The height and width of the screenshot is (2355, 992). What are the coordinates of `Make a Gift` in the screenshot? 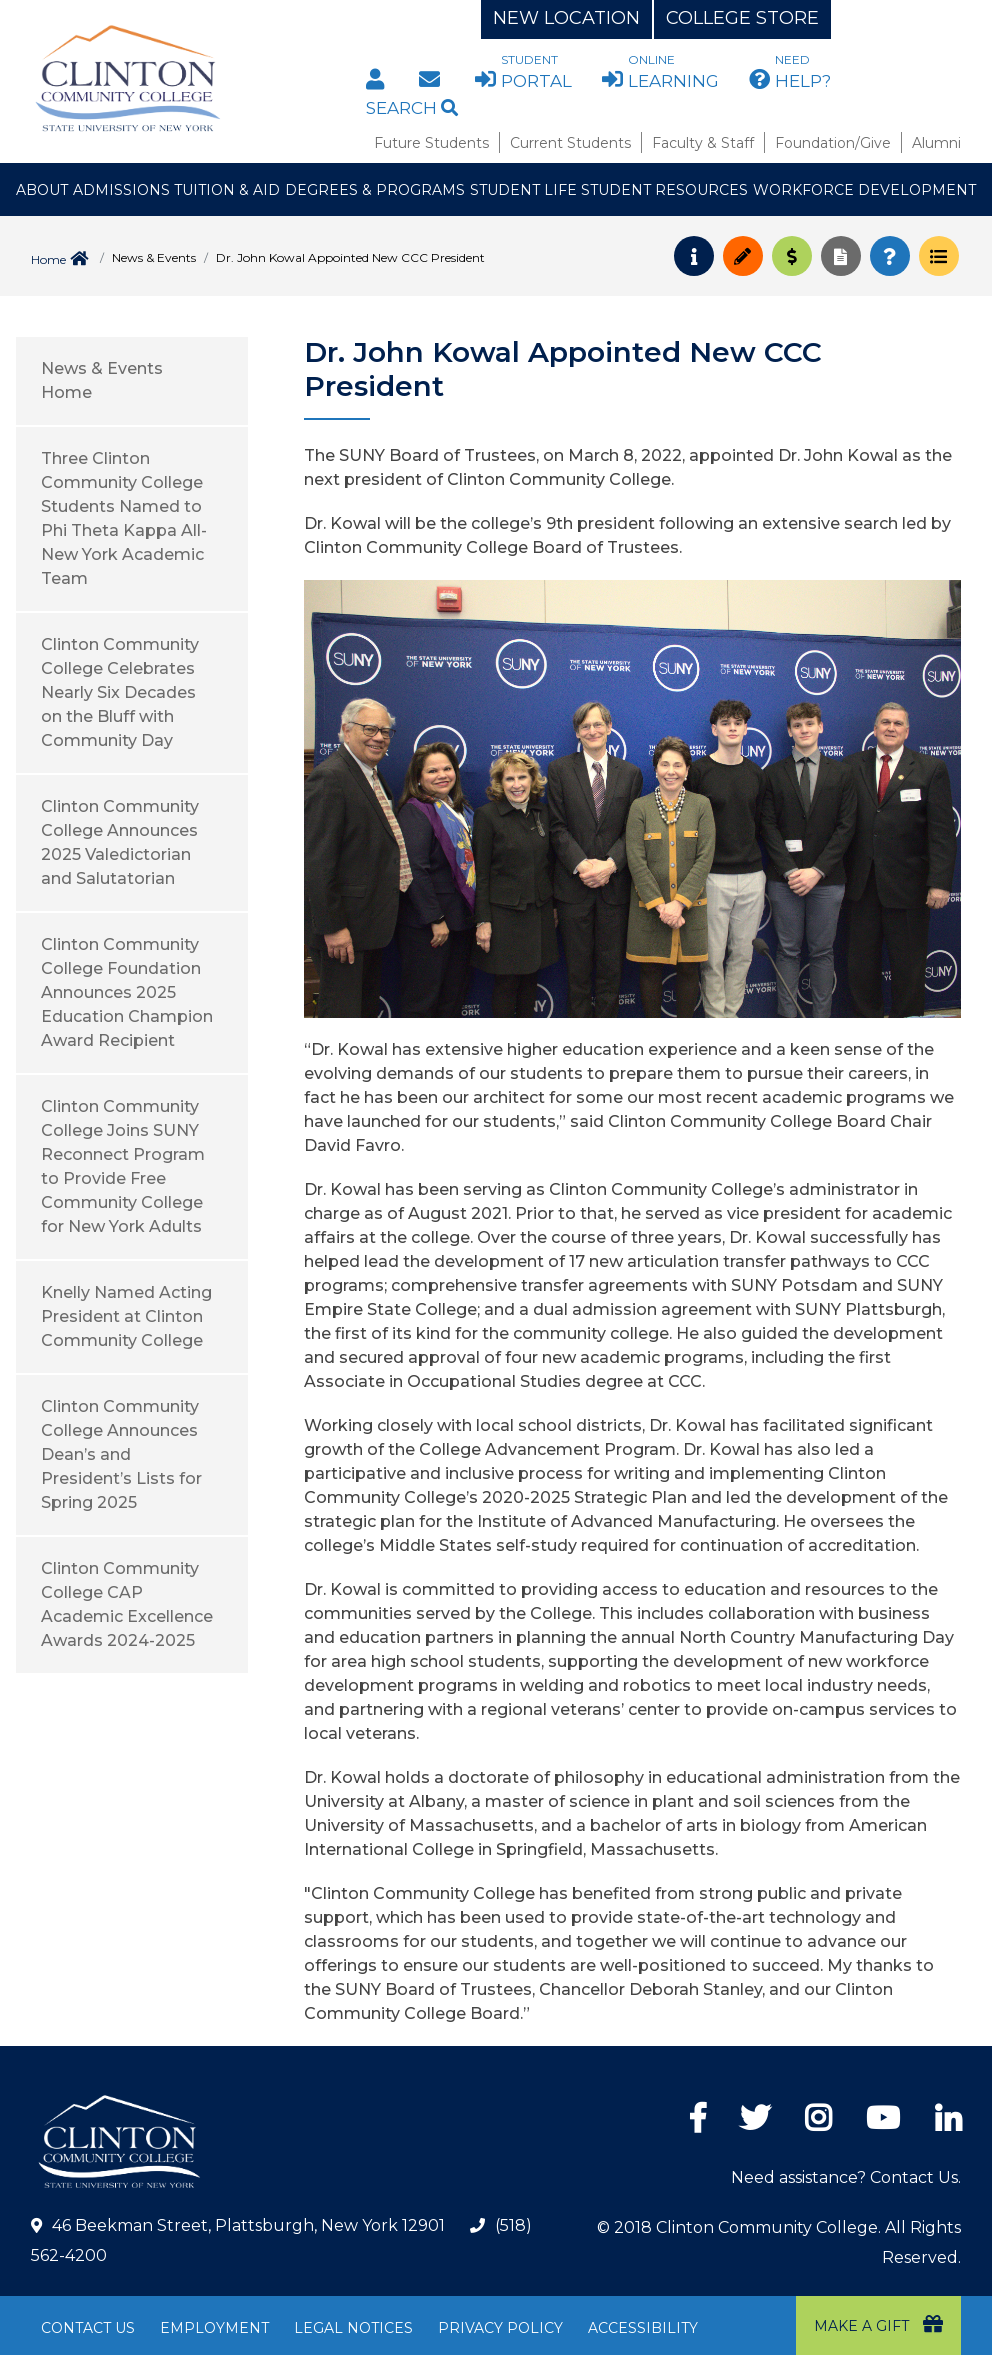 It's located at (878, 2324).